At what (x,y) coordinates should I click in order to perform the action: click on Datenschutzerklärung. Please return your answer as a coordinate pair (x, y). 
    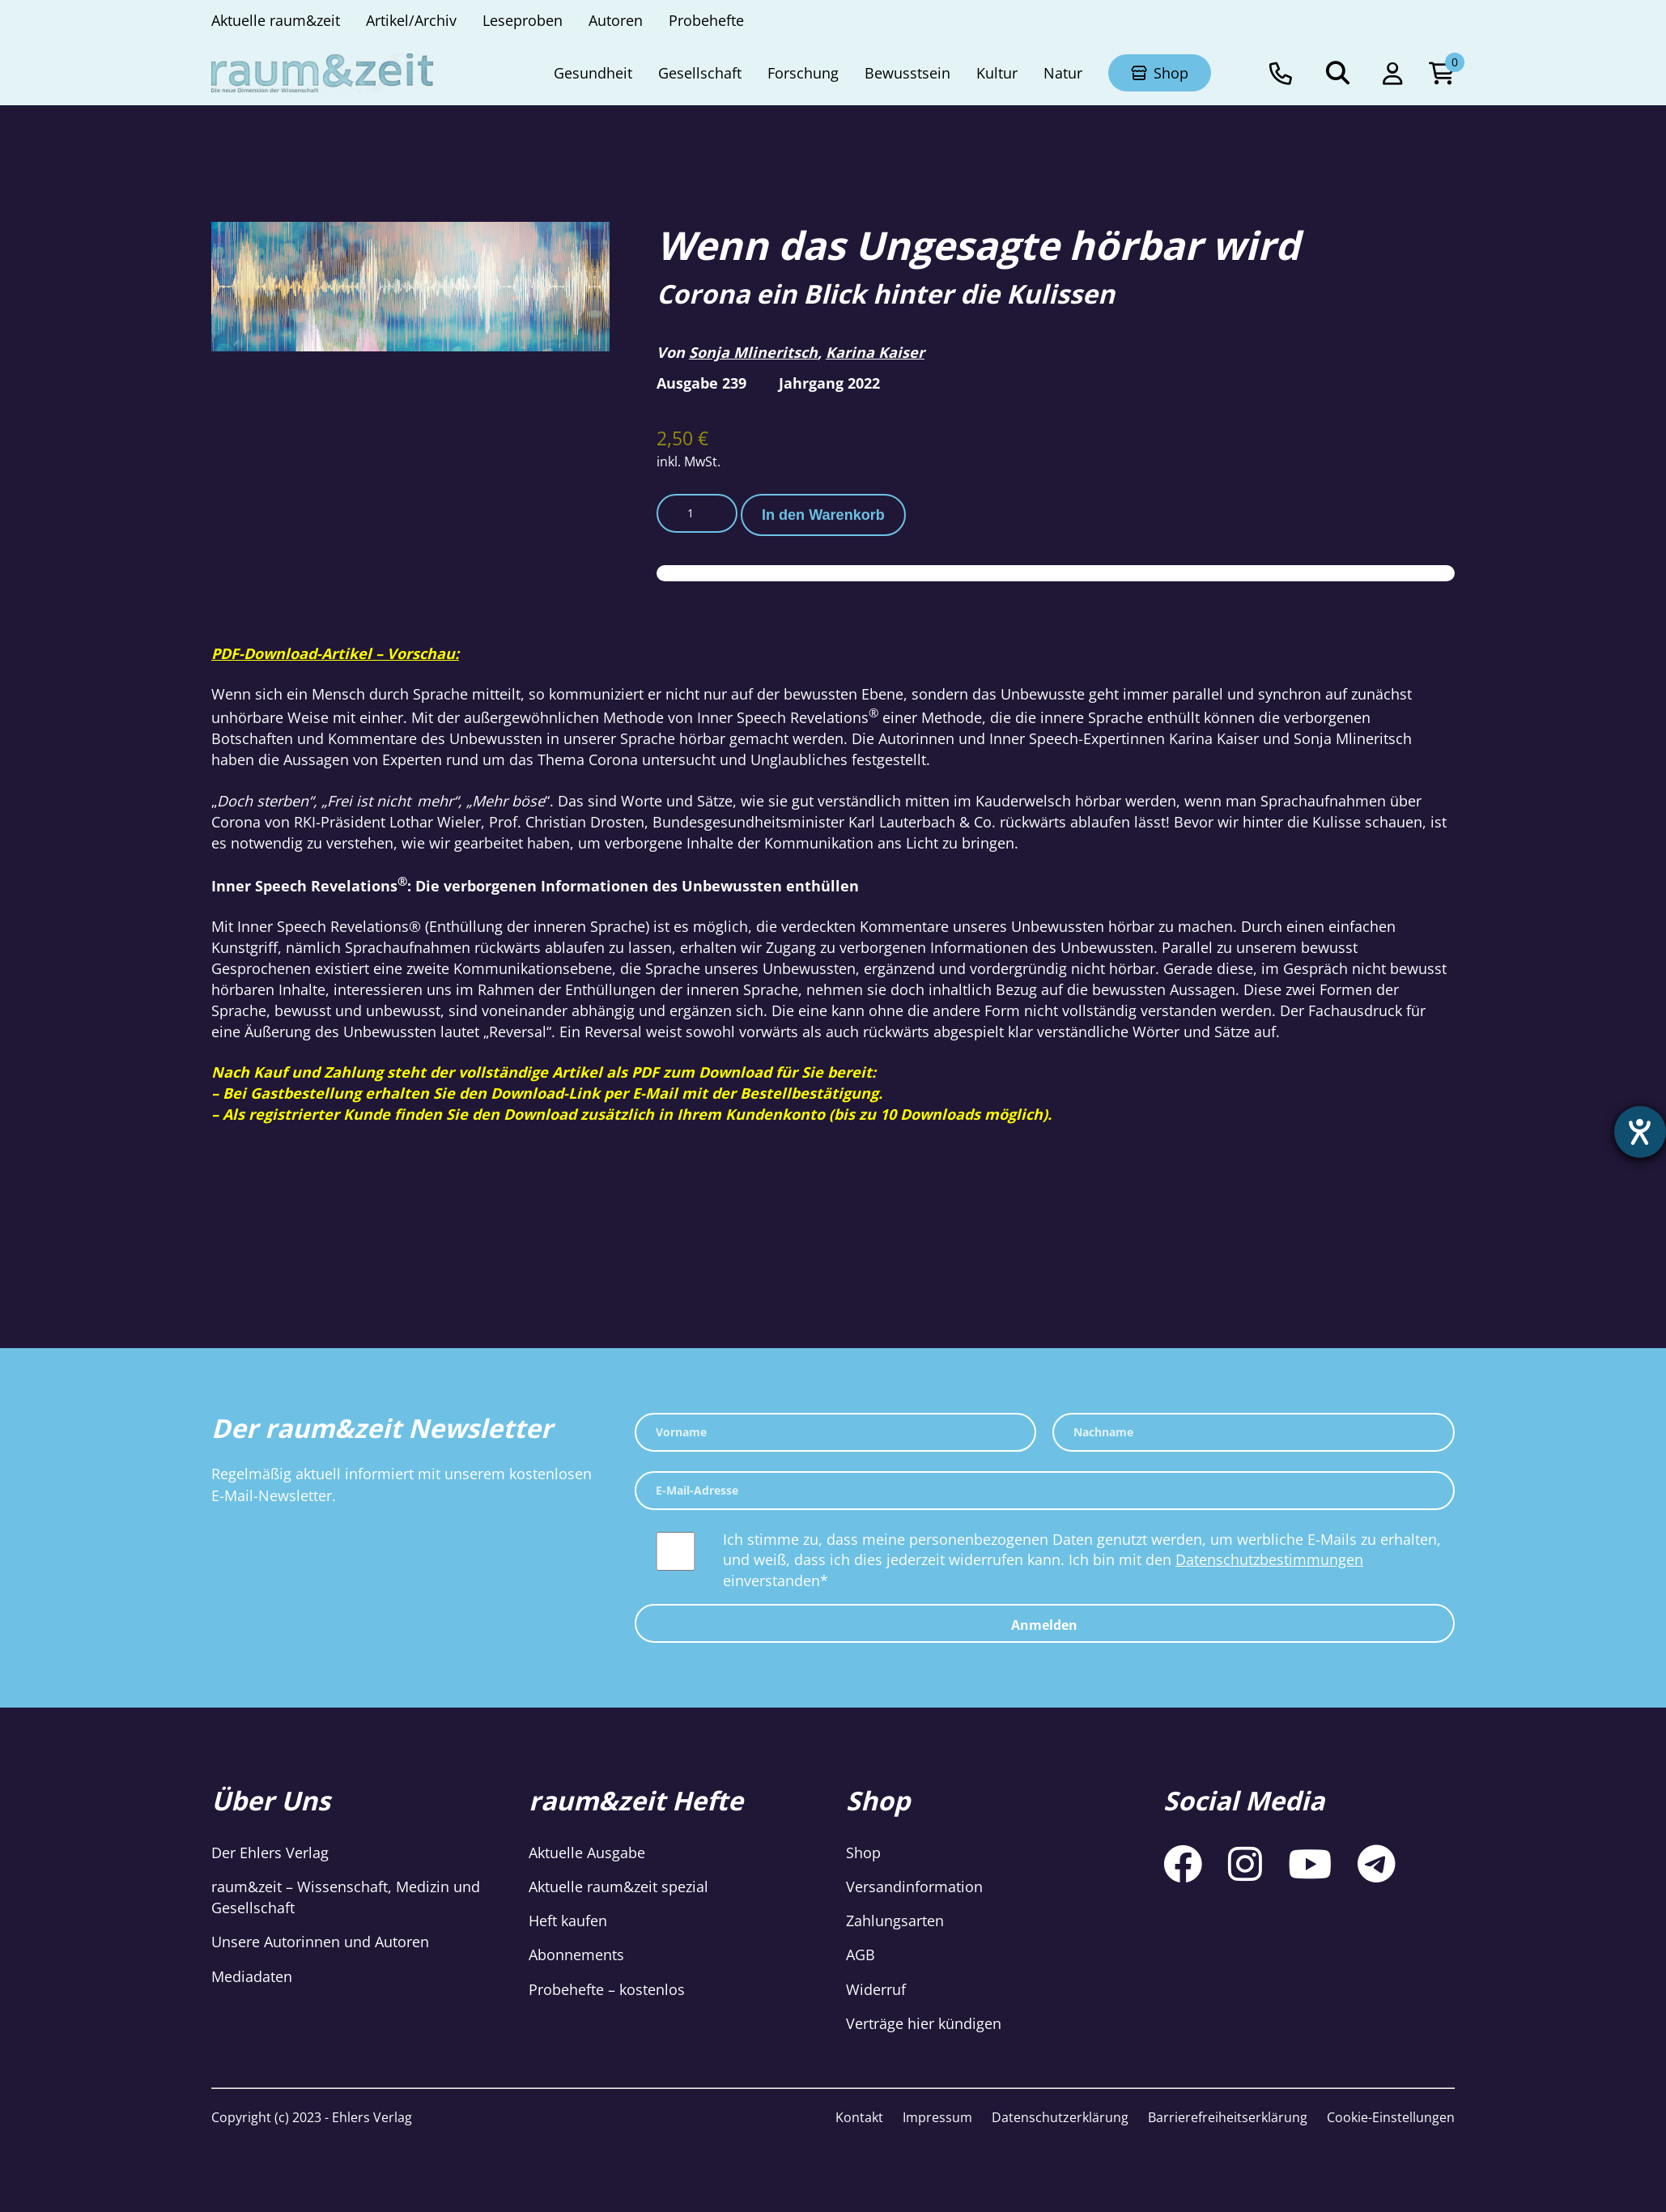
    Looking at the image, I should click on (1060, 2117).